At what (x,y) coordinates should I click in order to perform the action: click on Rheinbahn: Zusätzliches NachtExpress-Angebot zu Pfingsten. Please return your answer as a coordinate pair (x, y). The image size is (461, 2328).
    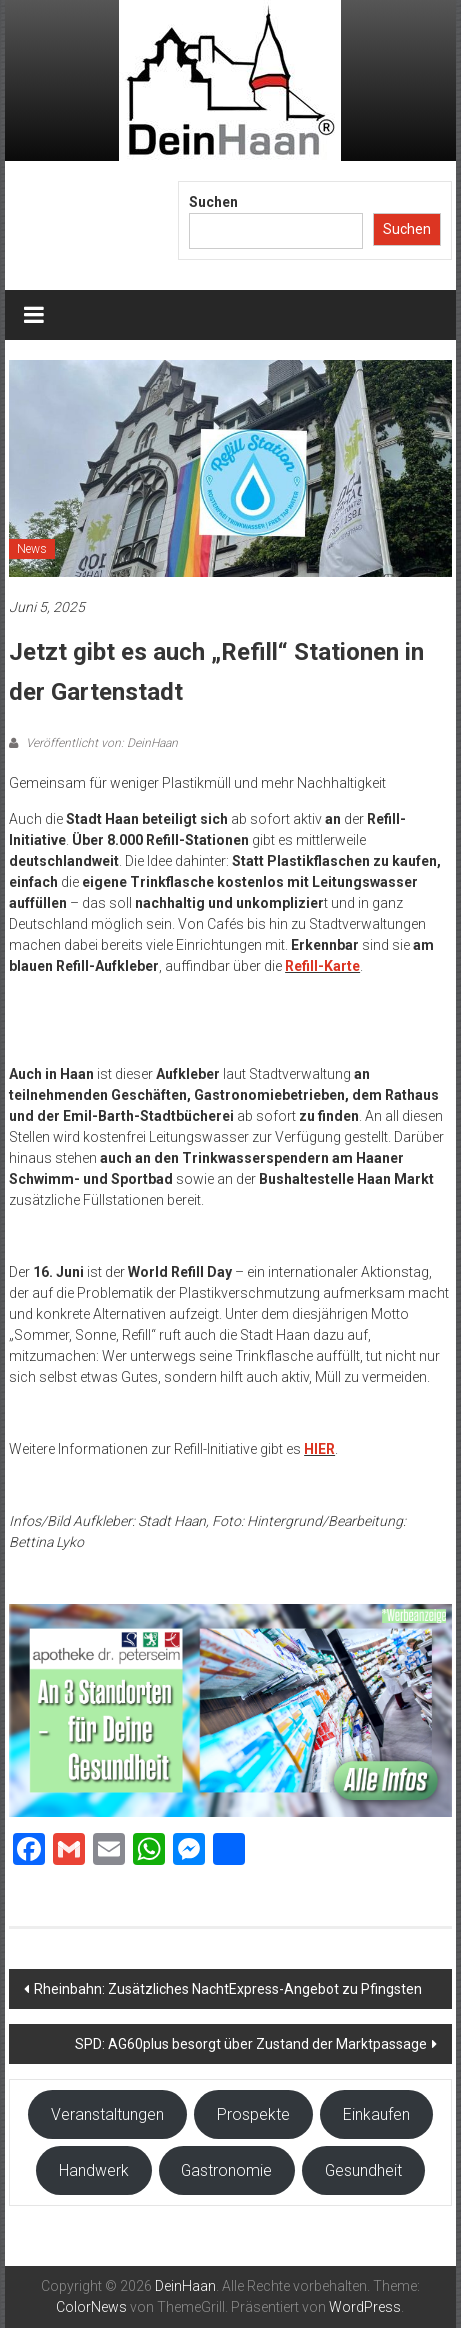
    Looking at the image, I should click on (229, 1989).